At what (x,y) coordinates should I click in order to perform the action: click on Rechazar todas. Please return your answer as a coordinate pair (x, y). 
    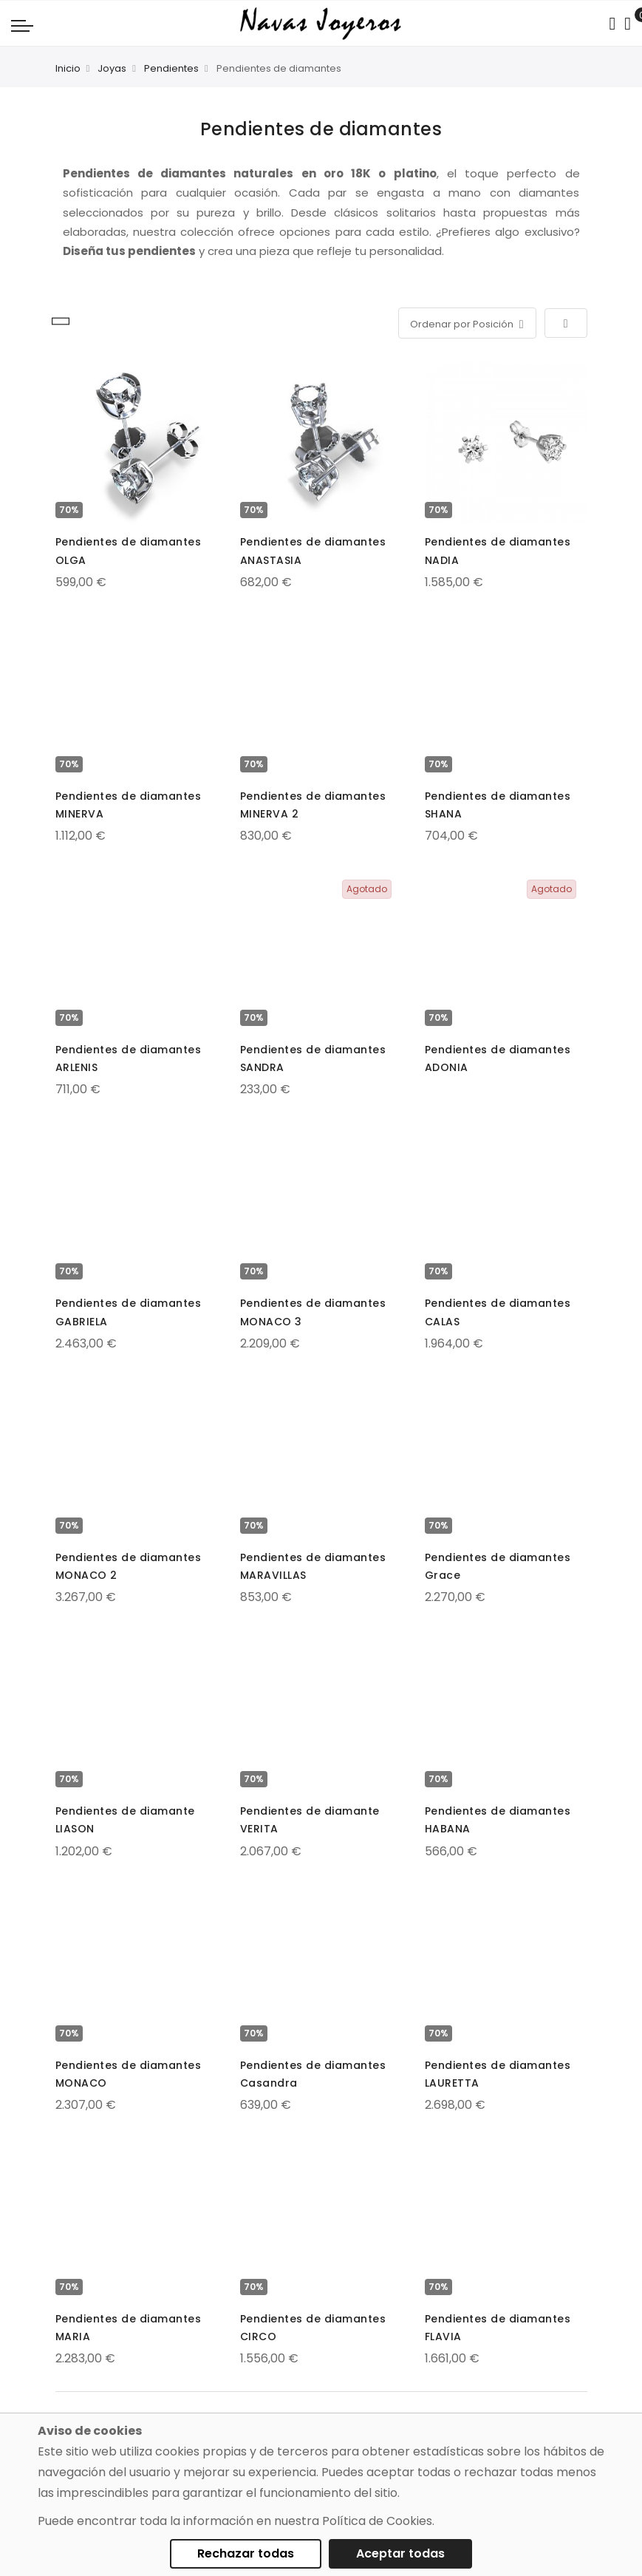
    Looking at the image, I should click on (245, 2553).